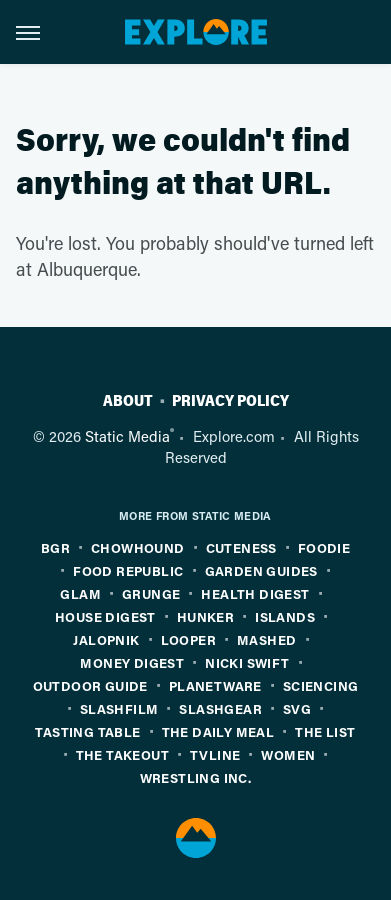  What do you see at coordinates (241, 547) in the screenshot?
I see `Cuteness` at bounding box center [241, 547].